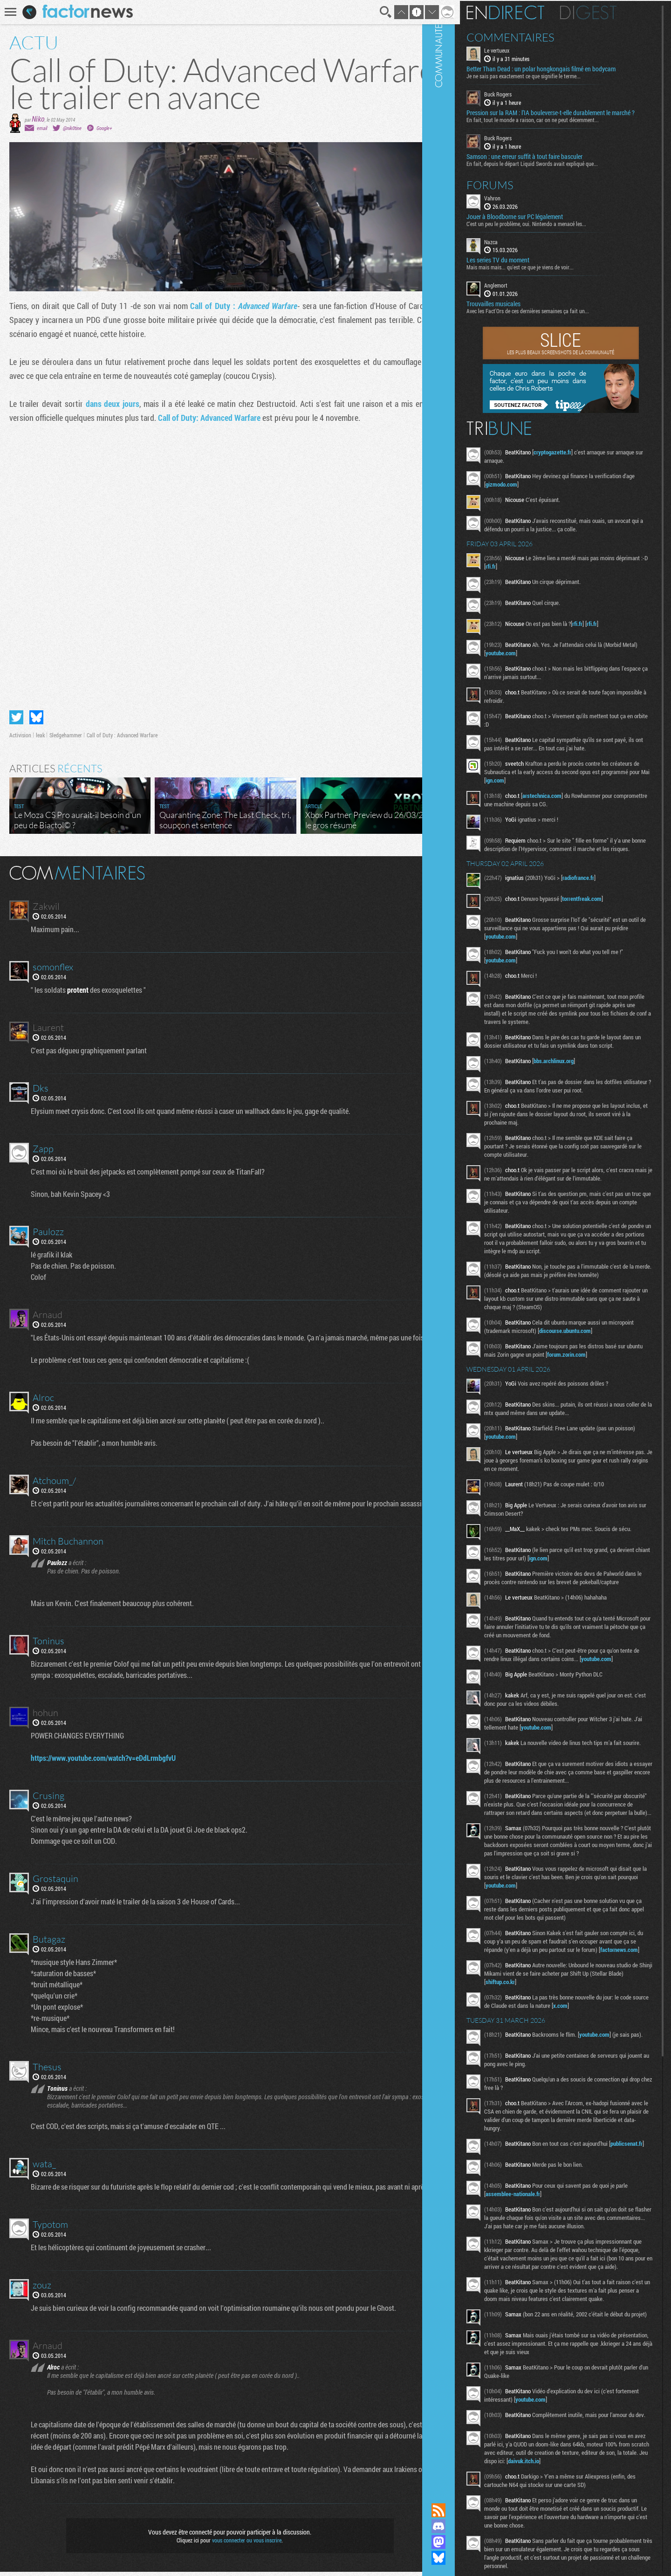 The image size is (671, 2576). What do you see at coordinates (515, 191) in the screenshot?
I see `Forums` at bounding box center [515, 191].